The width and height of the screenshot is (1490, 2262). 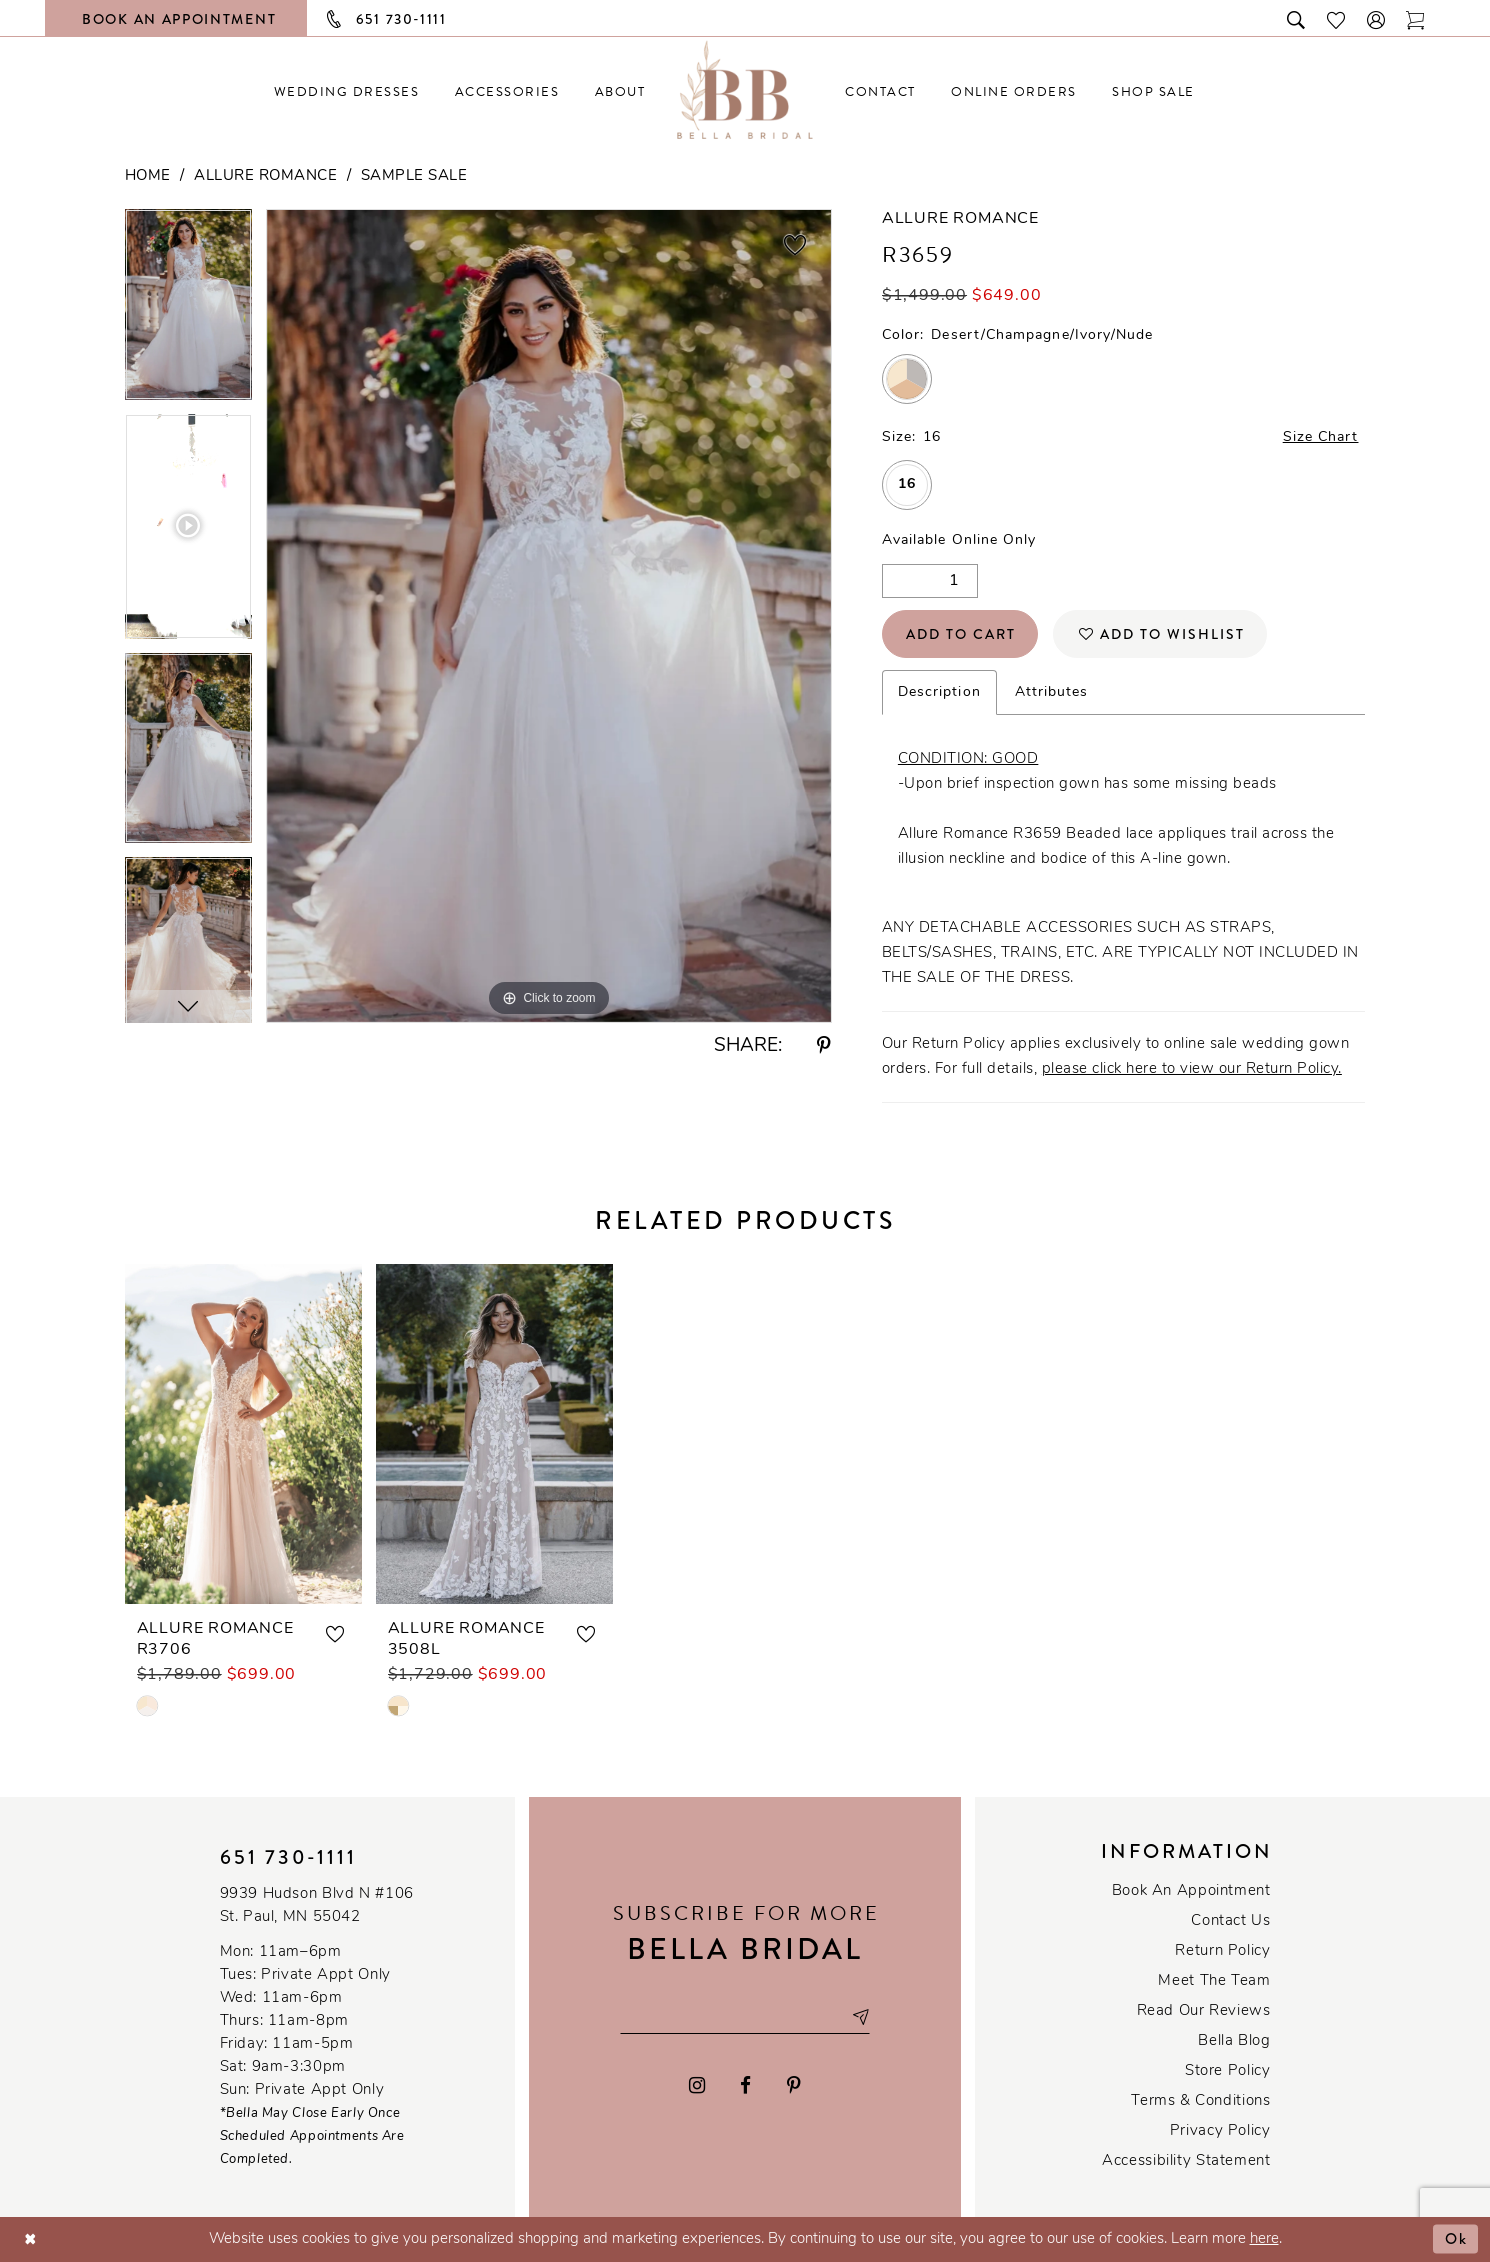 What do you see at coordinates (1192, 1069) in the screenshot?
I see `please click here to view our Return Policy.` at bounding box center [1192, 1069].